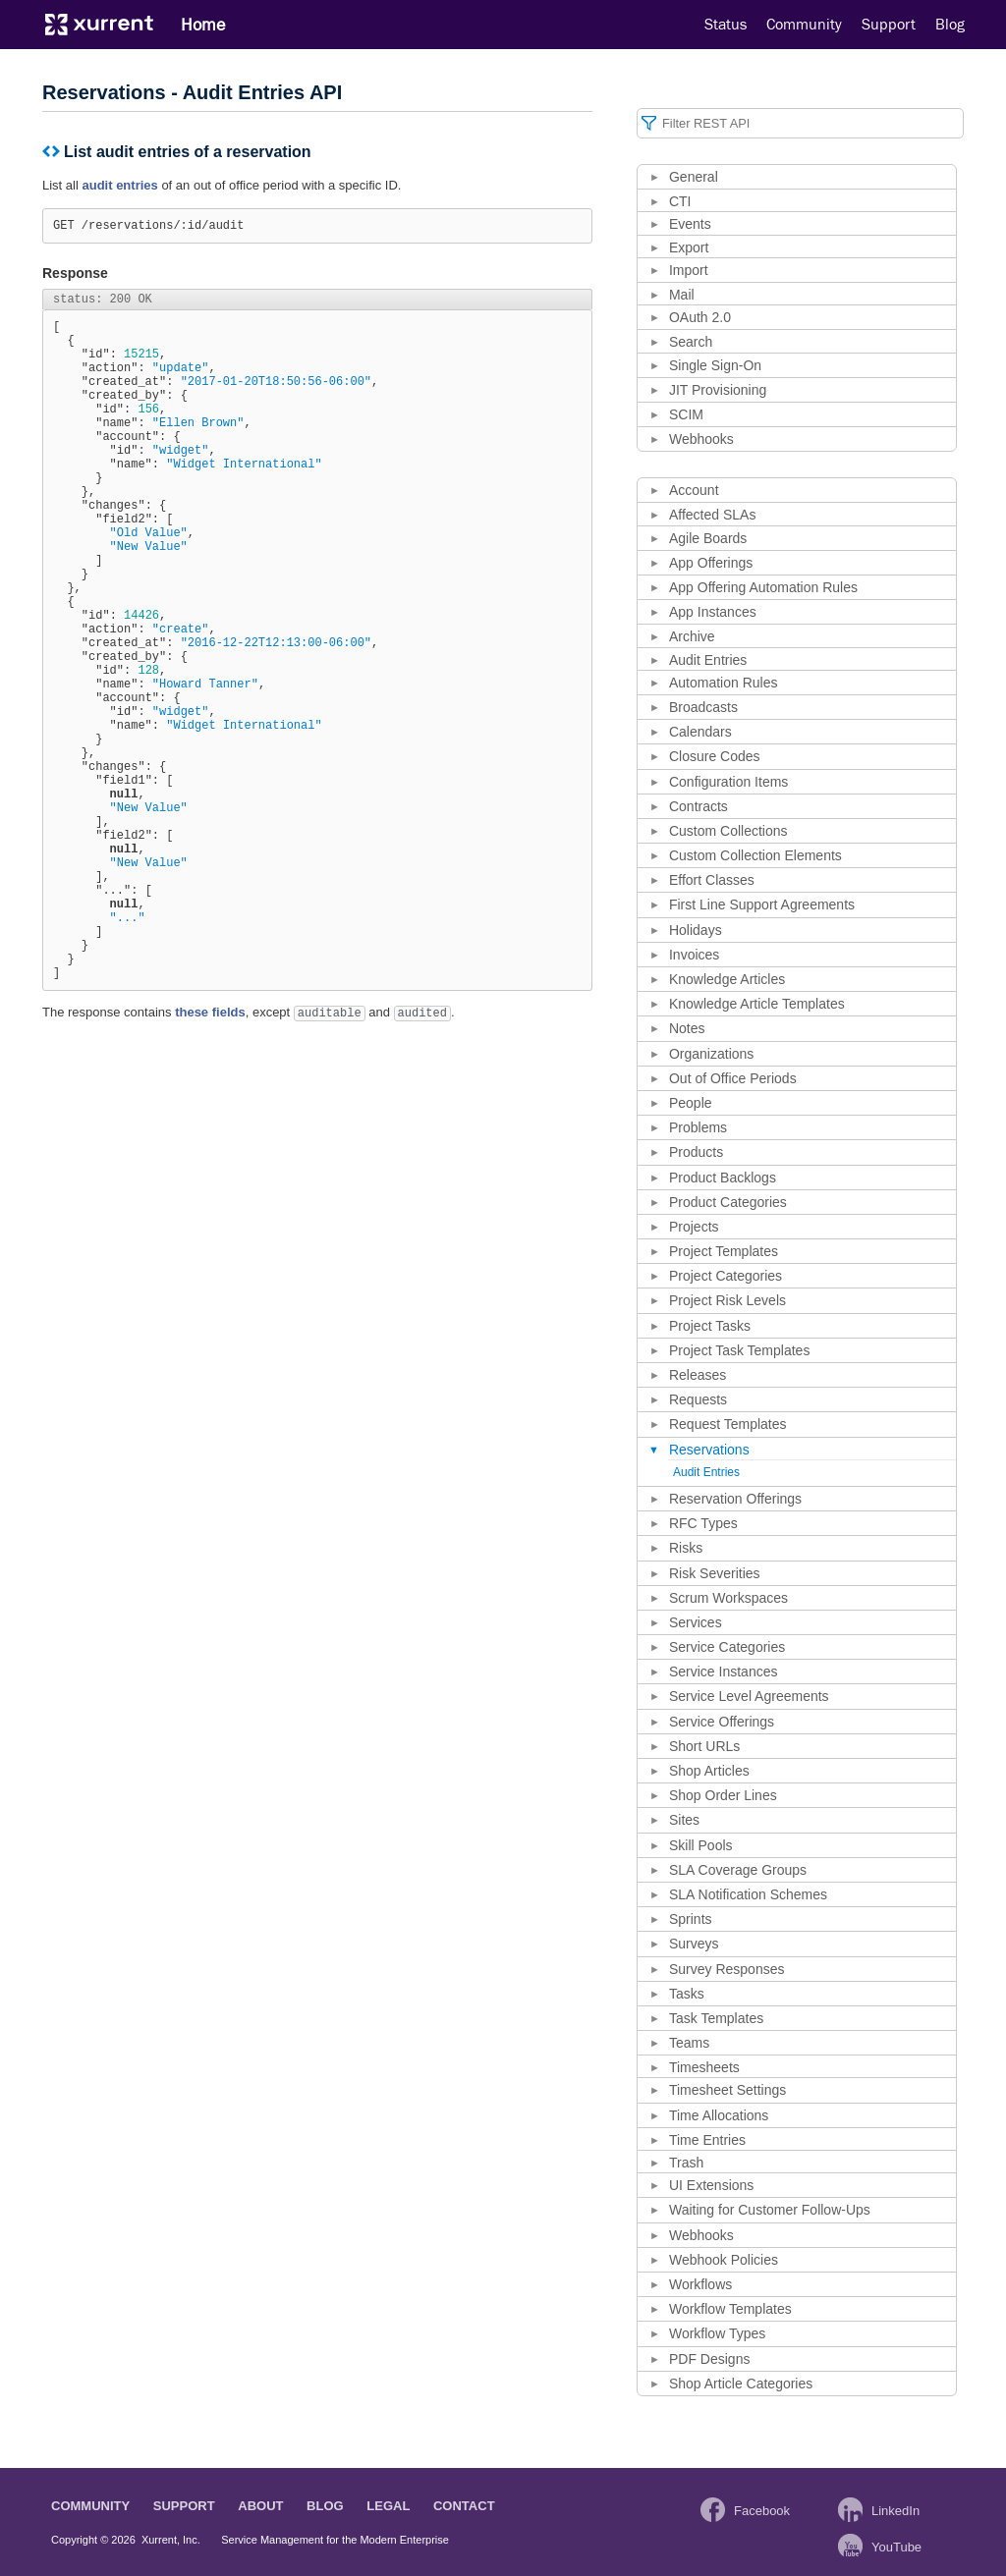  I want to click on Project Risk Levels, so click(727, 1300).